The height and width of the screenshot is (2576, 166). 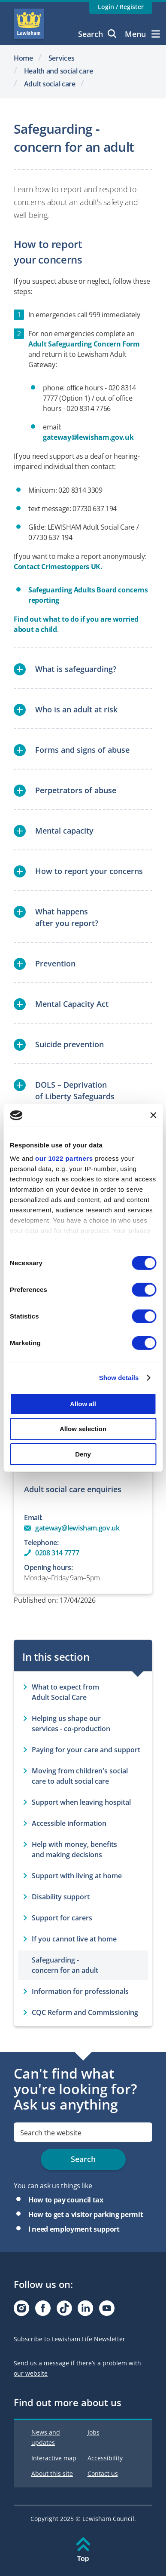 What do you see at coordinates (64, 1158) in the screenshot?
I see `our 1022 partners` at bounding box center [64, 1158].